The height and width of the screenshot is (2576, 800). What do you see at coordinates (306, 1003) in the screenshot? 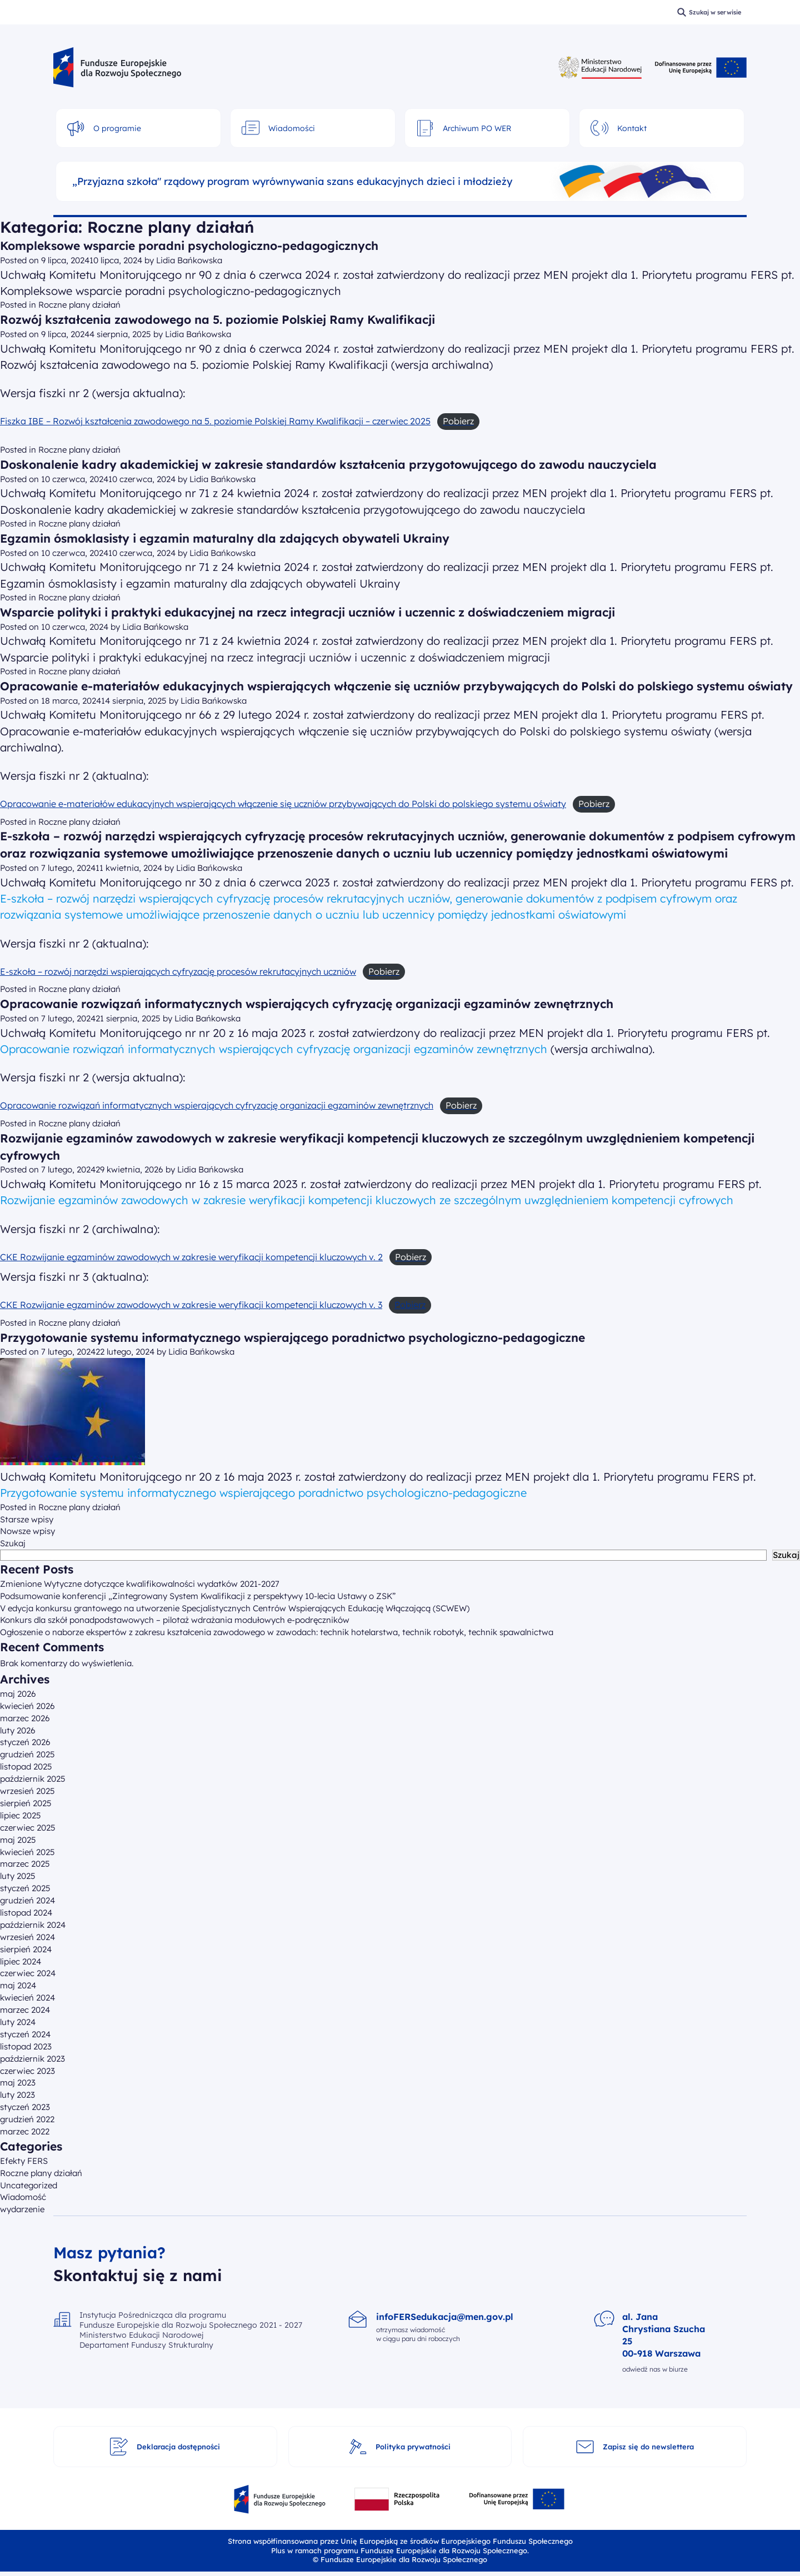
I see `Opracowanie rozwiązań informatycznych wspierających cyfryzację organizacji egzaminów zewnętrznych` at bounding box center [306, 1003].